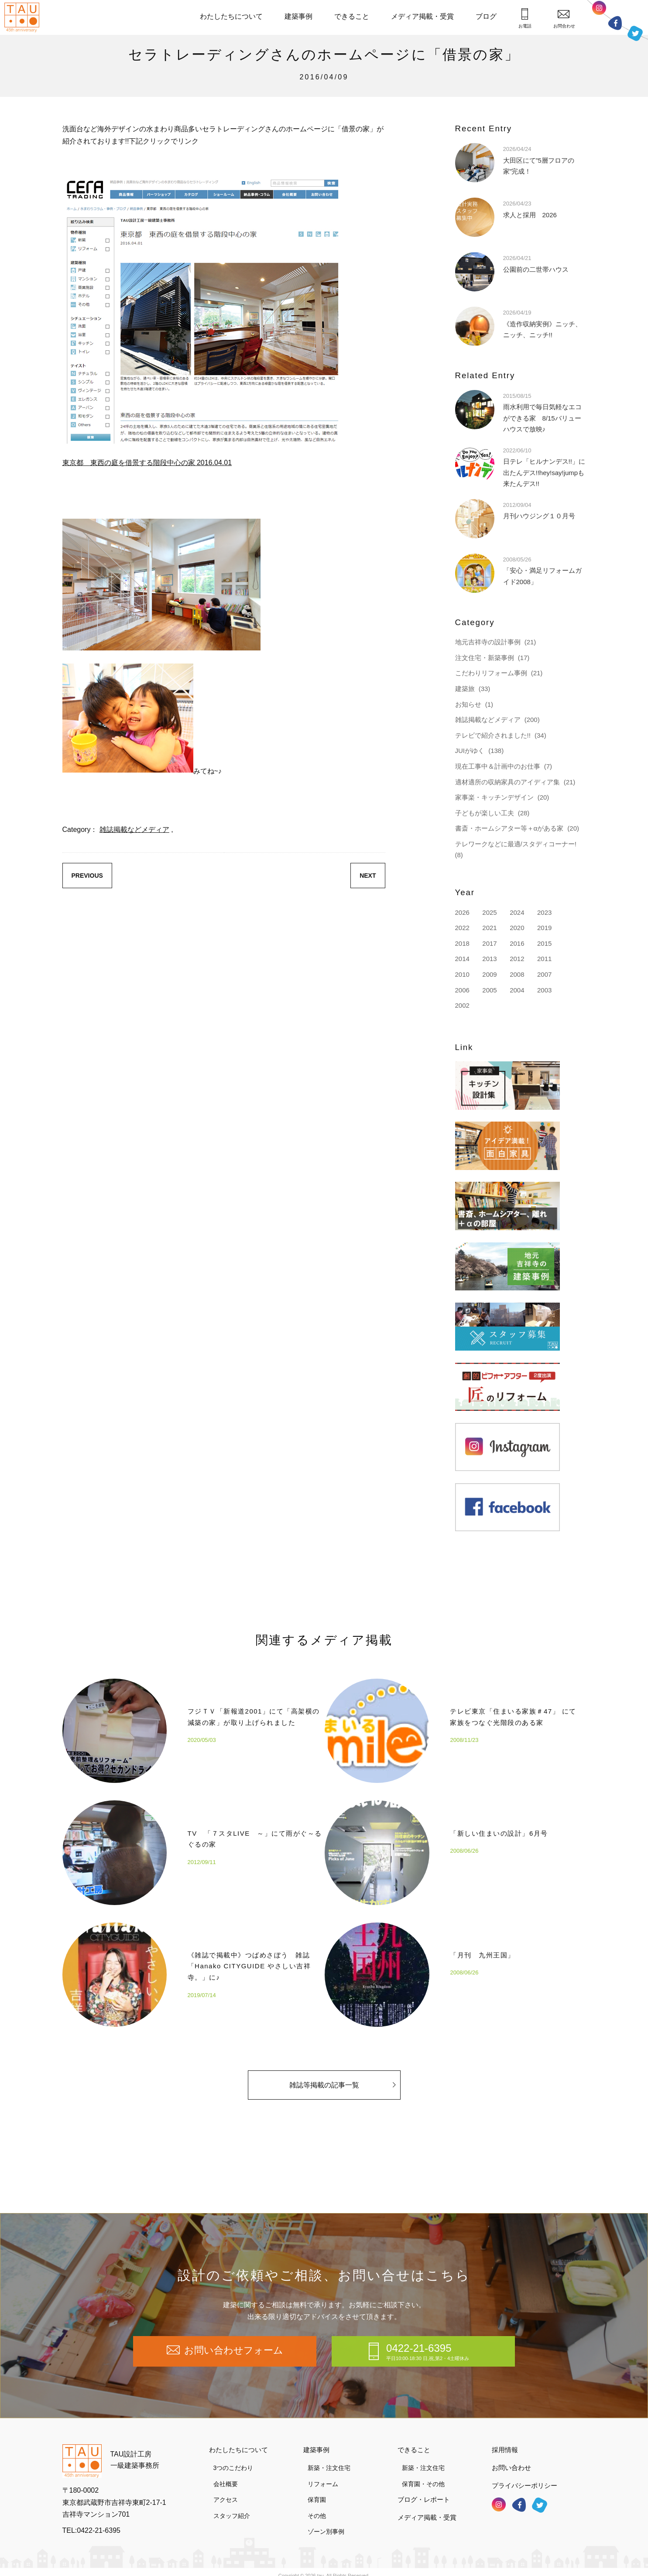 The width and height of the screenshot is (648, 2576). Describe the element at coordinates (470, 750) in the screenshot. I see `JUIがゆく` at that location.